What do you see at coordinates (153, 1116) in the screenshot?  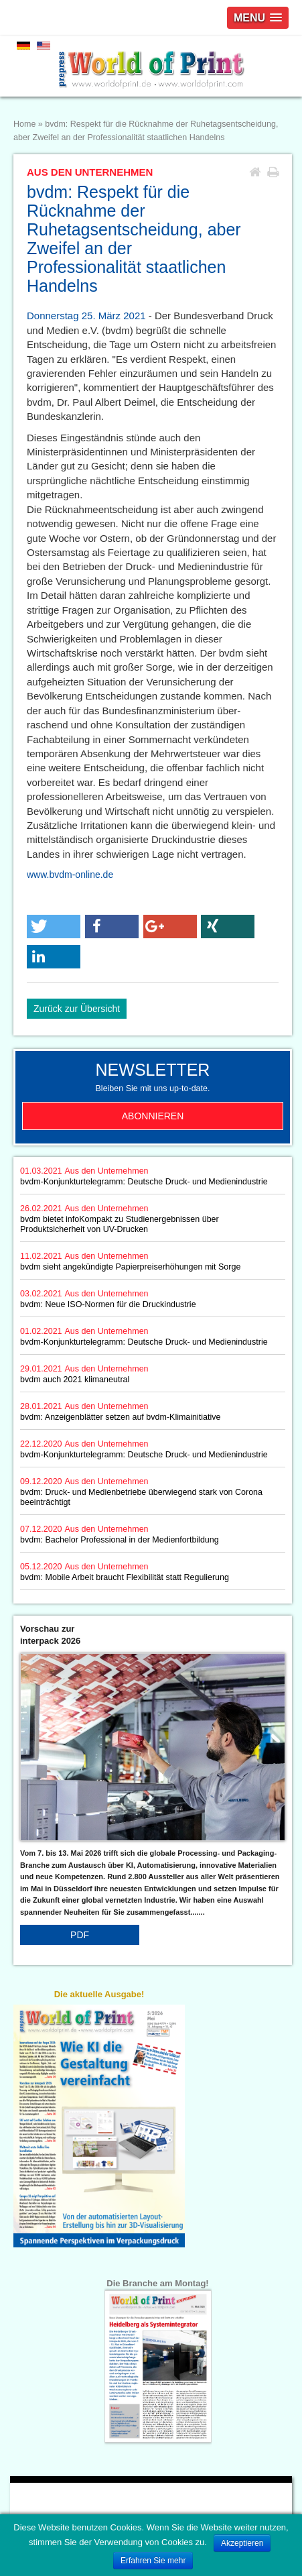 I see `Abonnieren` at bounding box center [153, 1116].